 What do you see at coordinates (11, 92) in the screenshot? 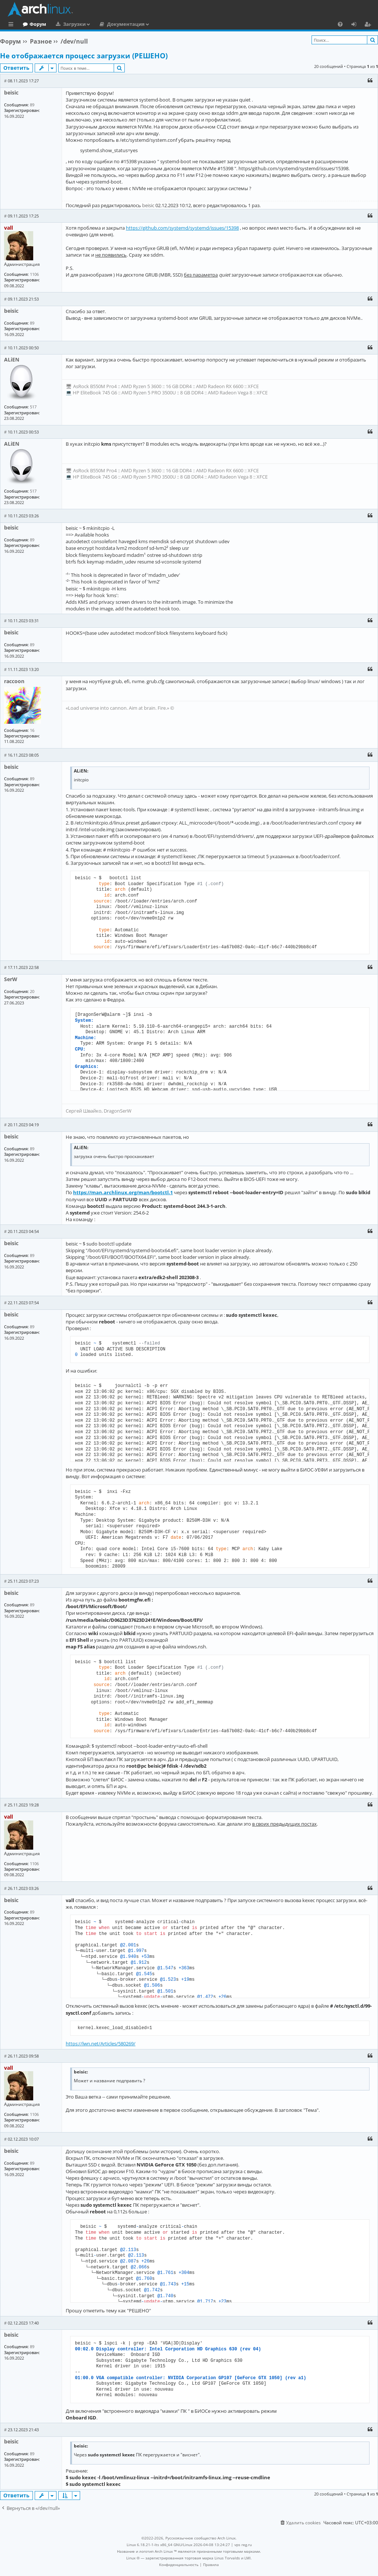
I see `beisic` at bounding box center [11, 92].